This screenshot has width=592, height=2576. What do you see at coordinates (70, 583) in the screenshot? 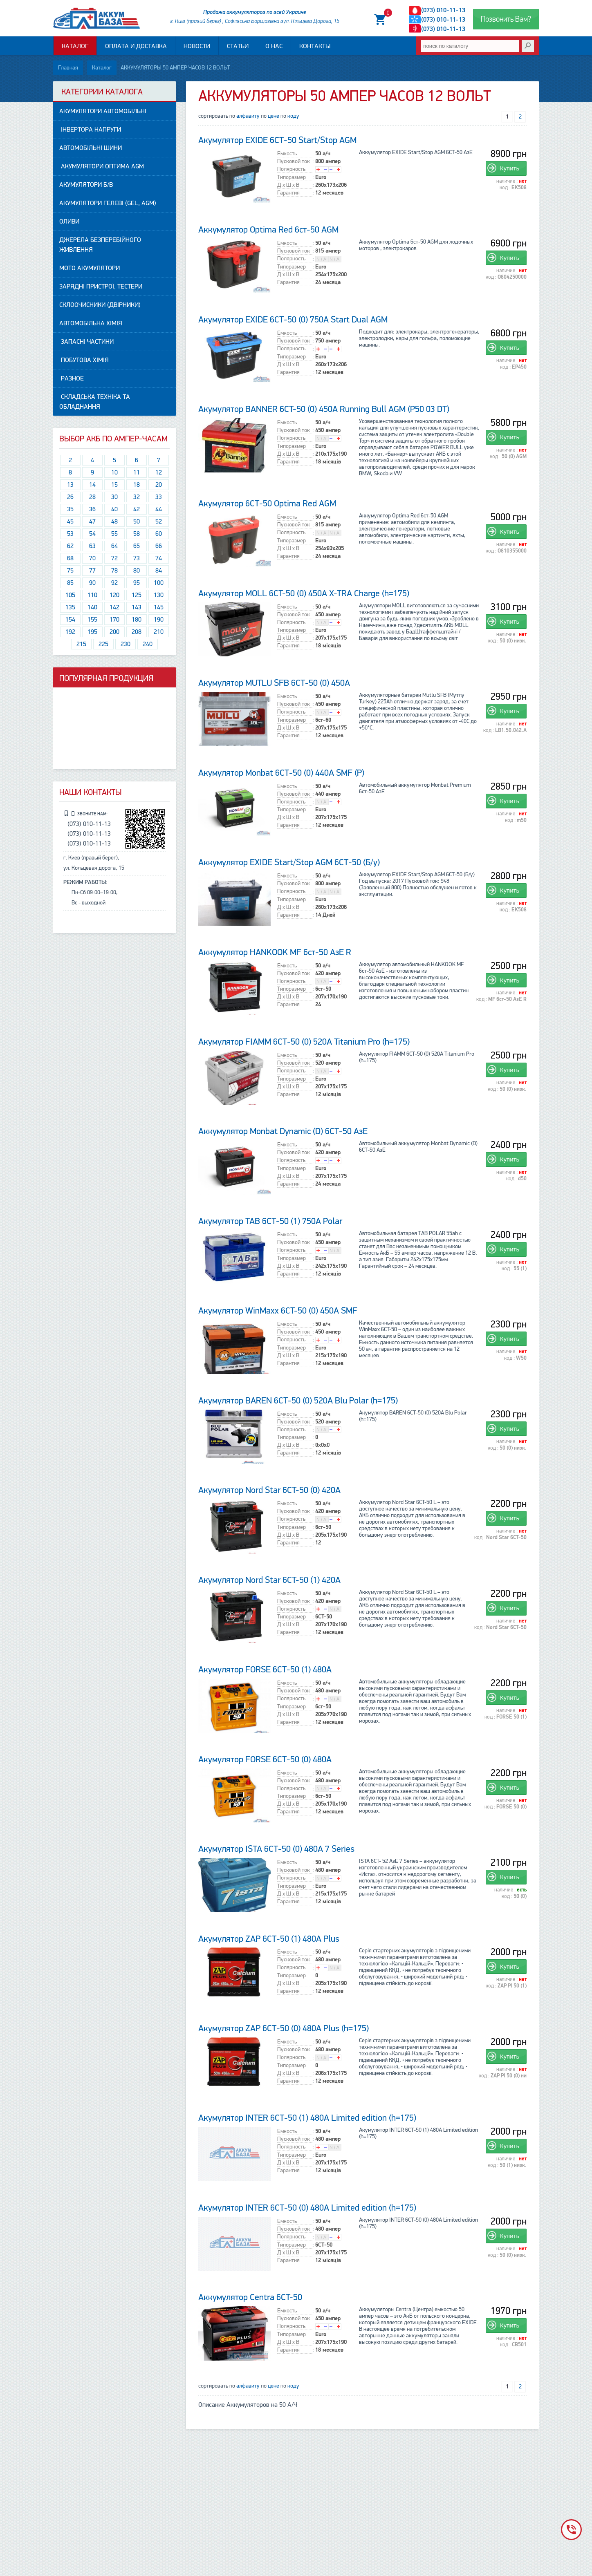
I see `85` at bounding box center [70, 583].